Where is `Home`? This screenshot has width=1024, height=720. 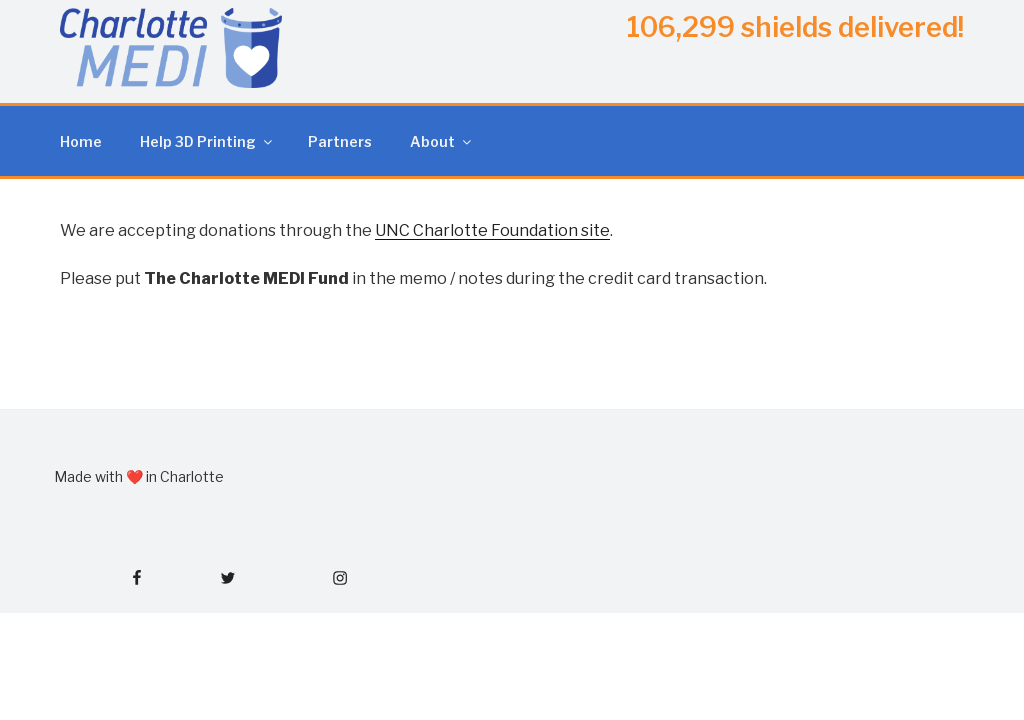 Home is located at coordinates (81, 141).